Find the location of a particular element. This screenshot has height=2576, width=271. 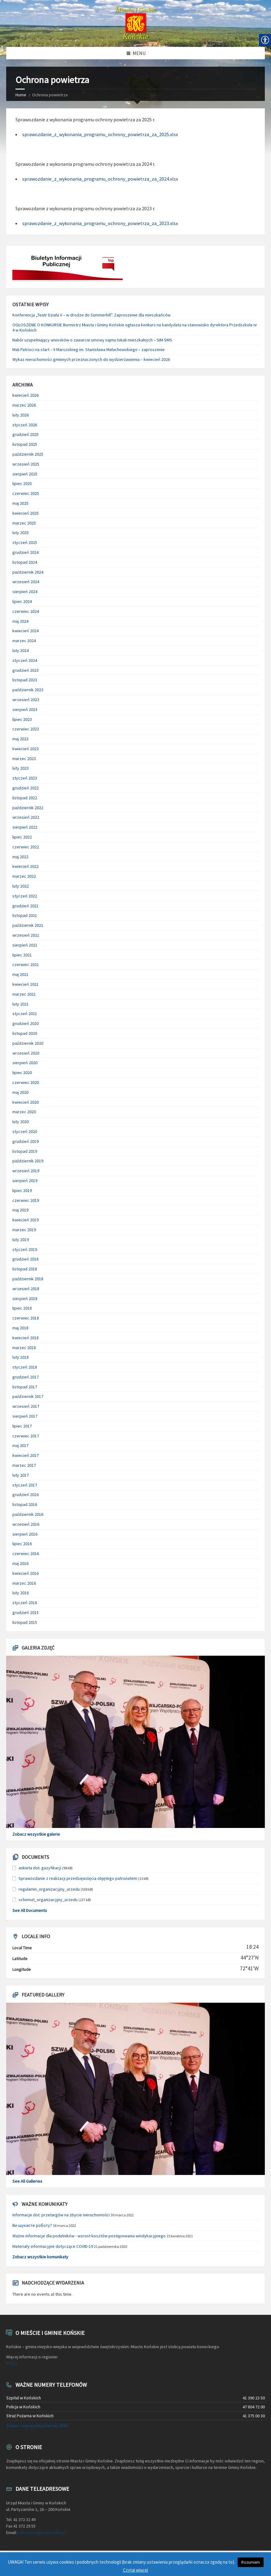

sierpień 2016 [link] is located at coordinates (24, 1534).